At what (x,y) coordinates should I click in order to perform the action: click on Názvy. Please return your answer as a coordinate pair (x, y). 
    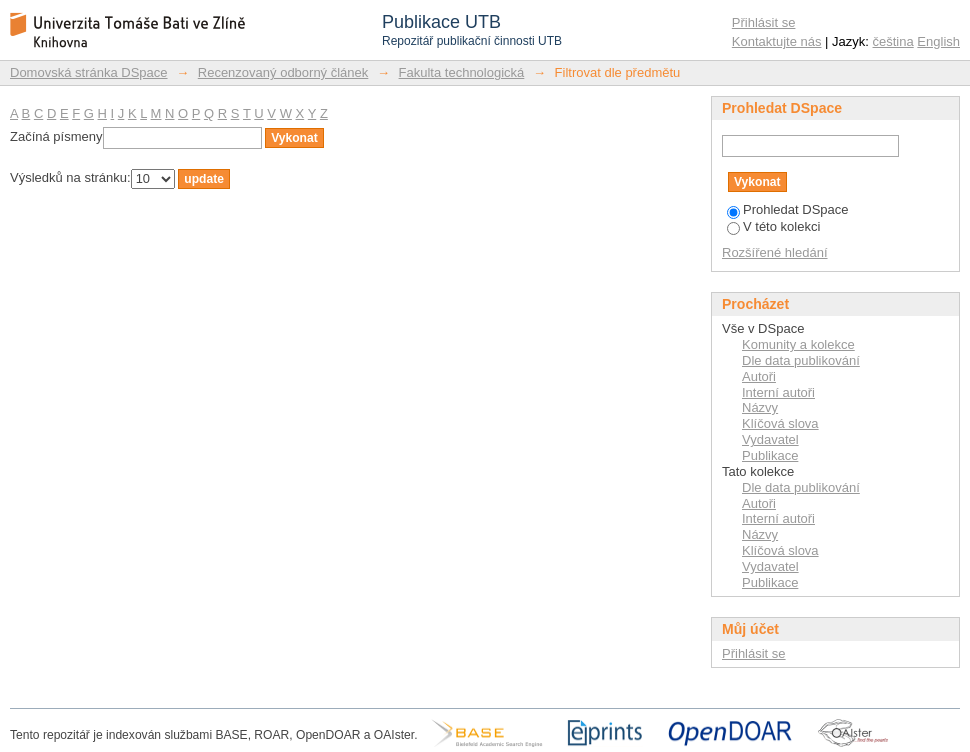
    Looking at the image, I should click on (760, 407).